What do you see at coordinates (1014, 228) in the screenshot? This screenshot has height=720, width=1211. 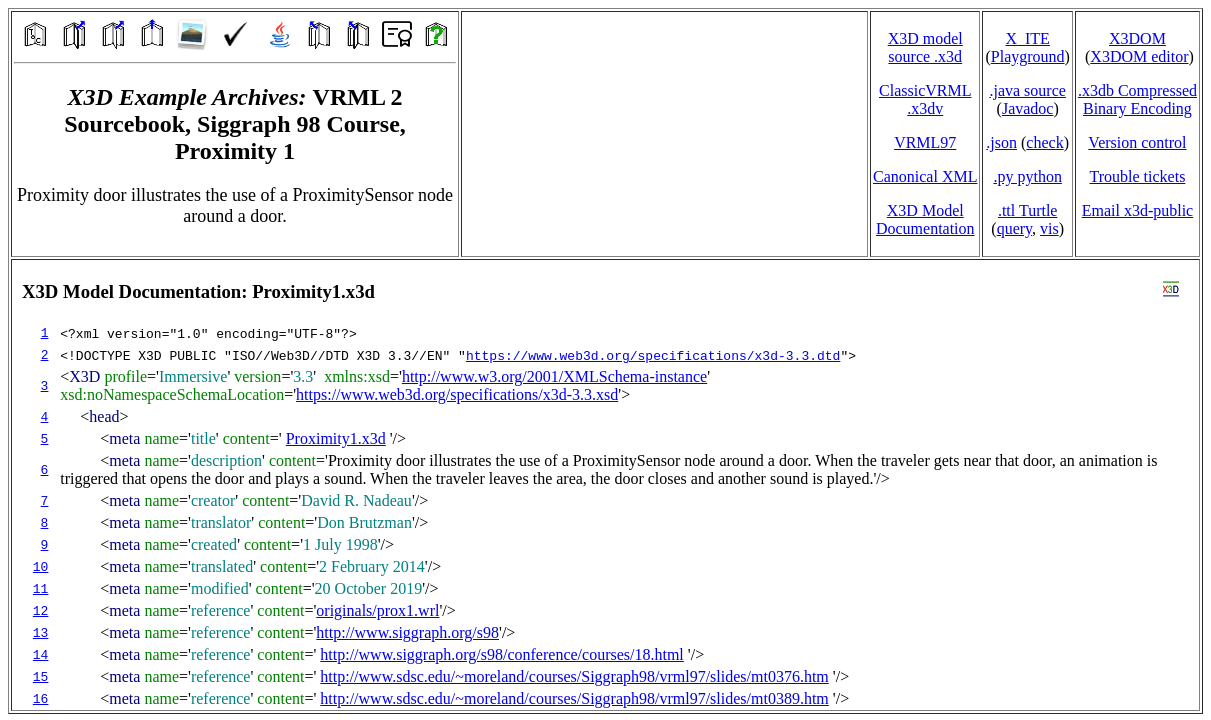 I see `query` at bounding box center [1014, 228].